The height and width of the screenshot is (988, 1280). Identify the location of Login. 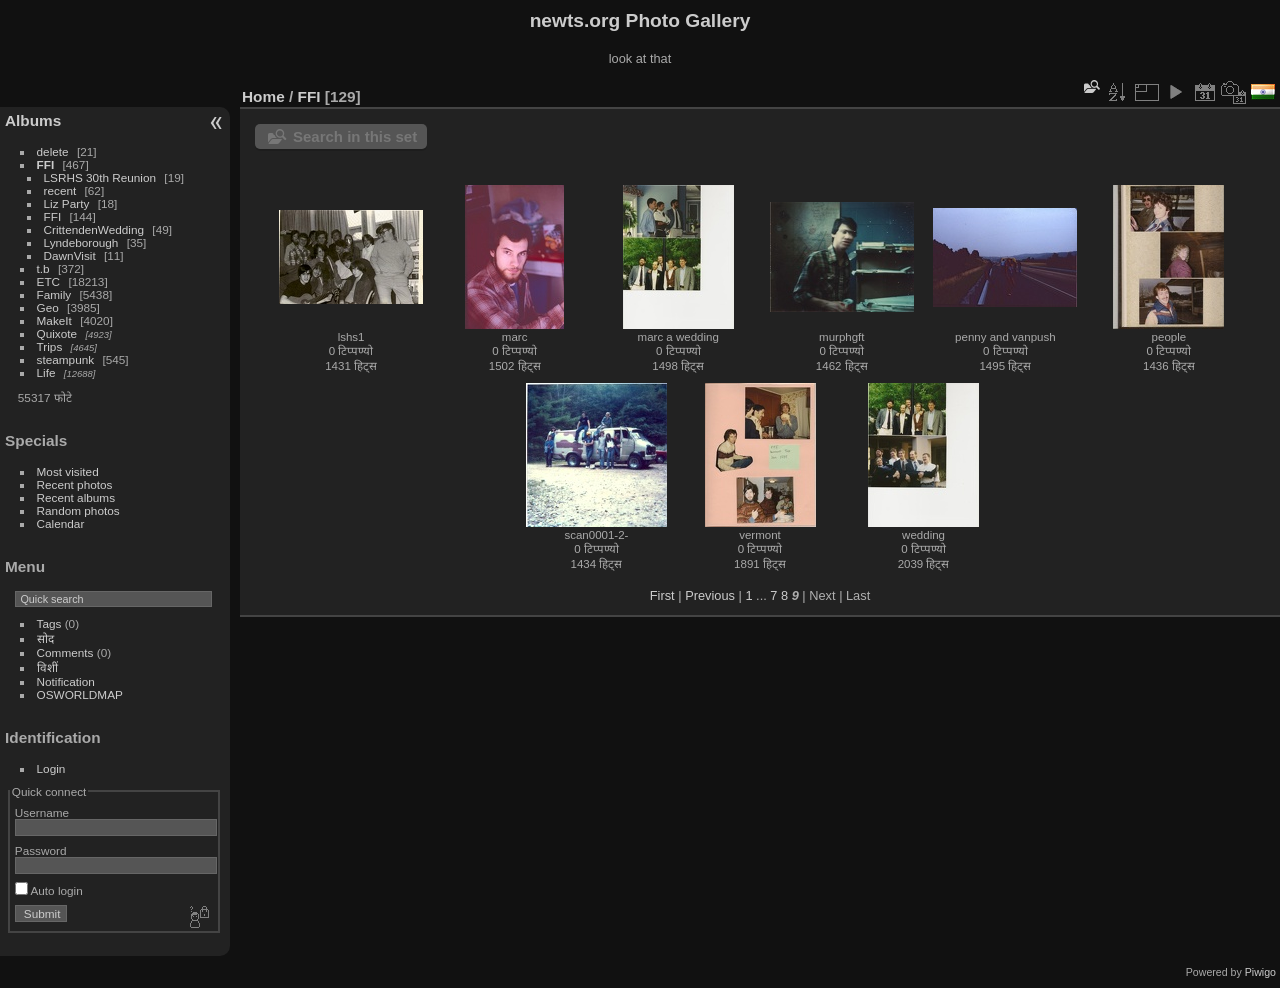
(51, 768).